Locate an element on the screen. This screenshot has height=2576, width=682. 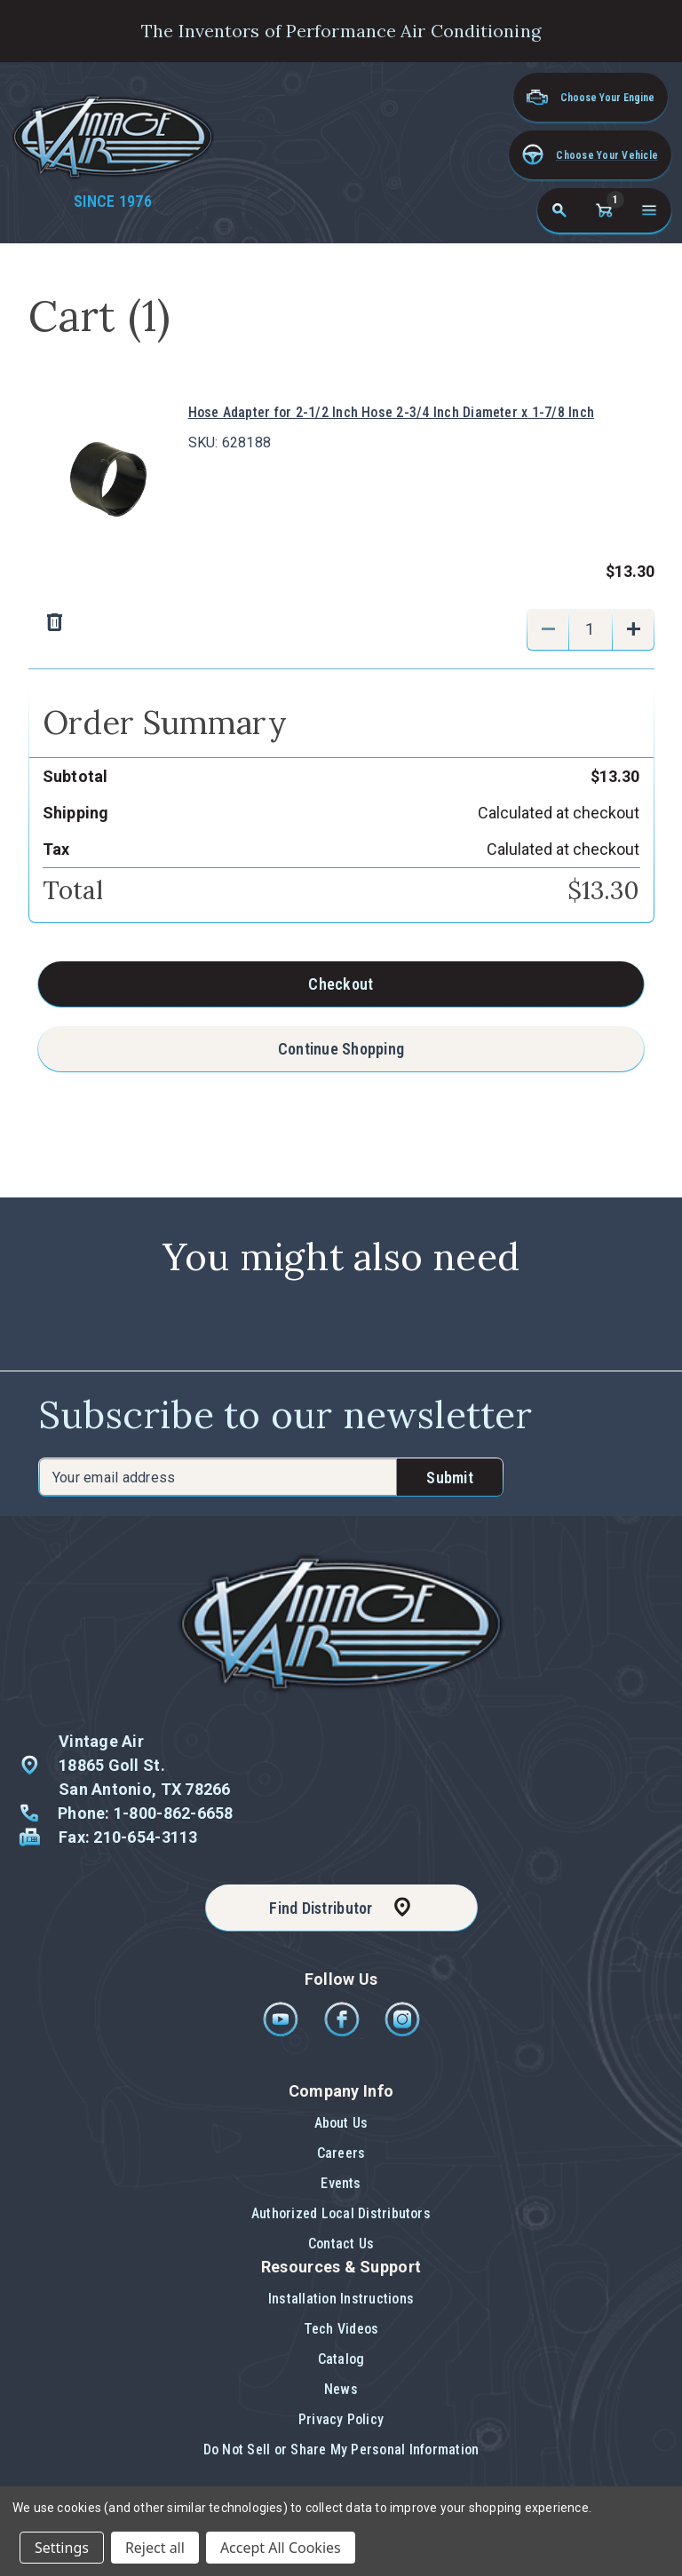
Contact Us is located at coordinates (341, 2243).